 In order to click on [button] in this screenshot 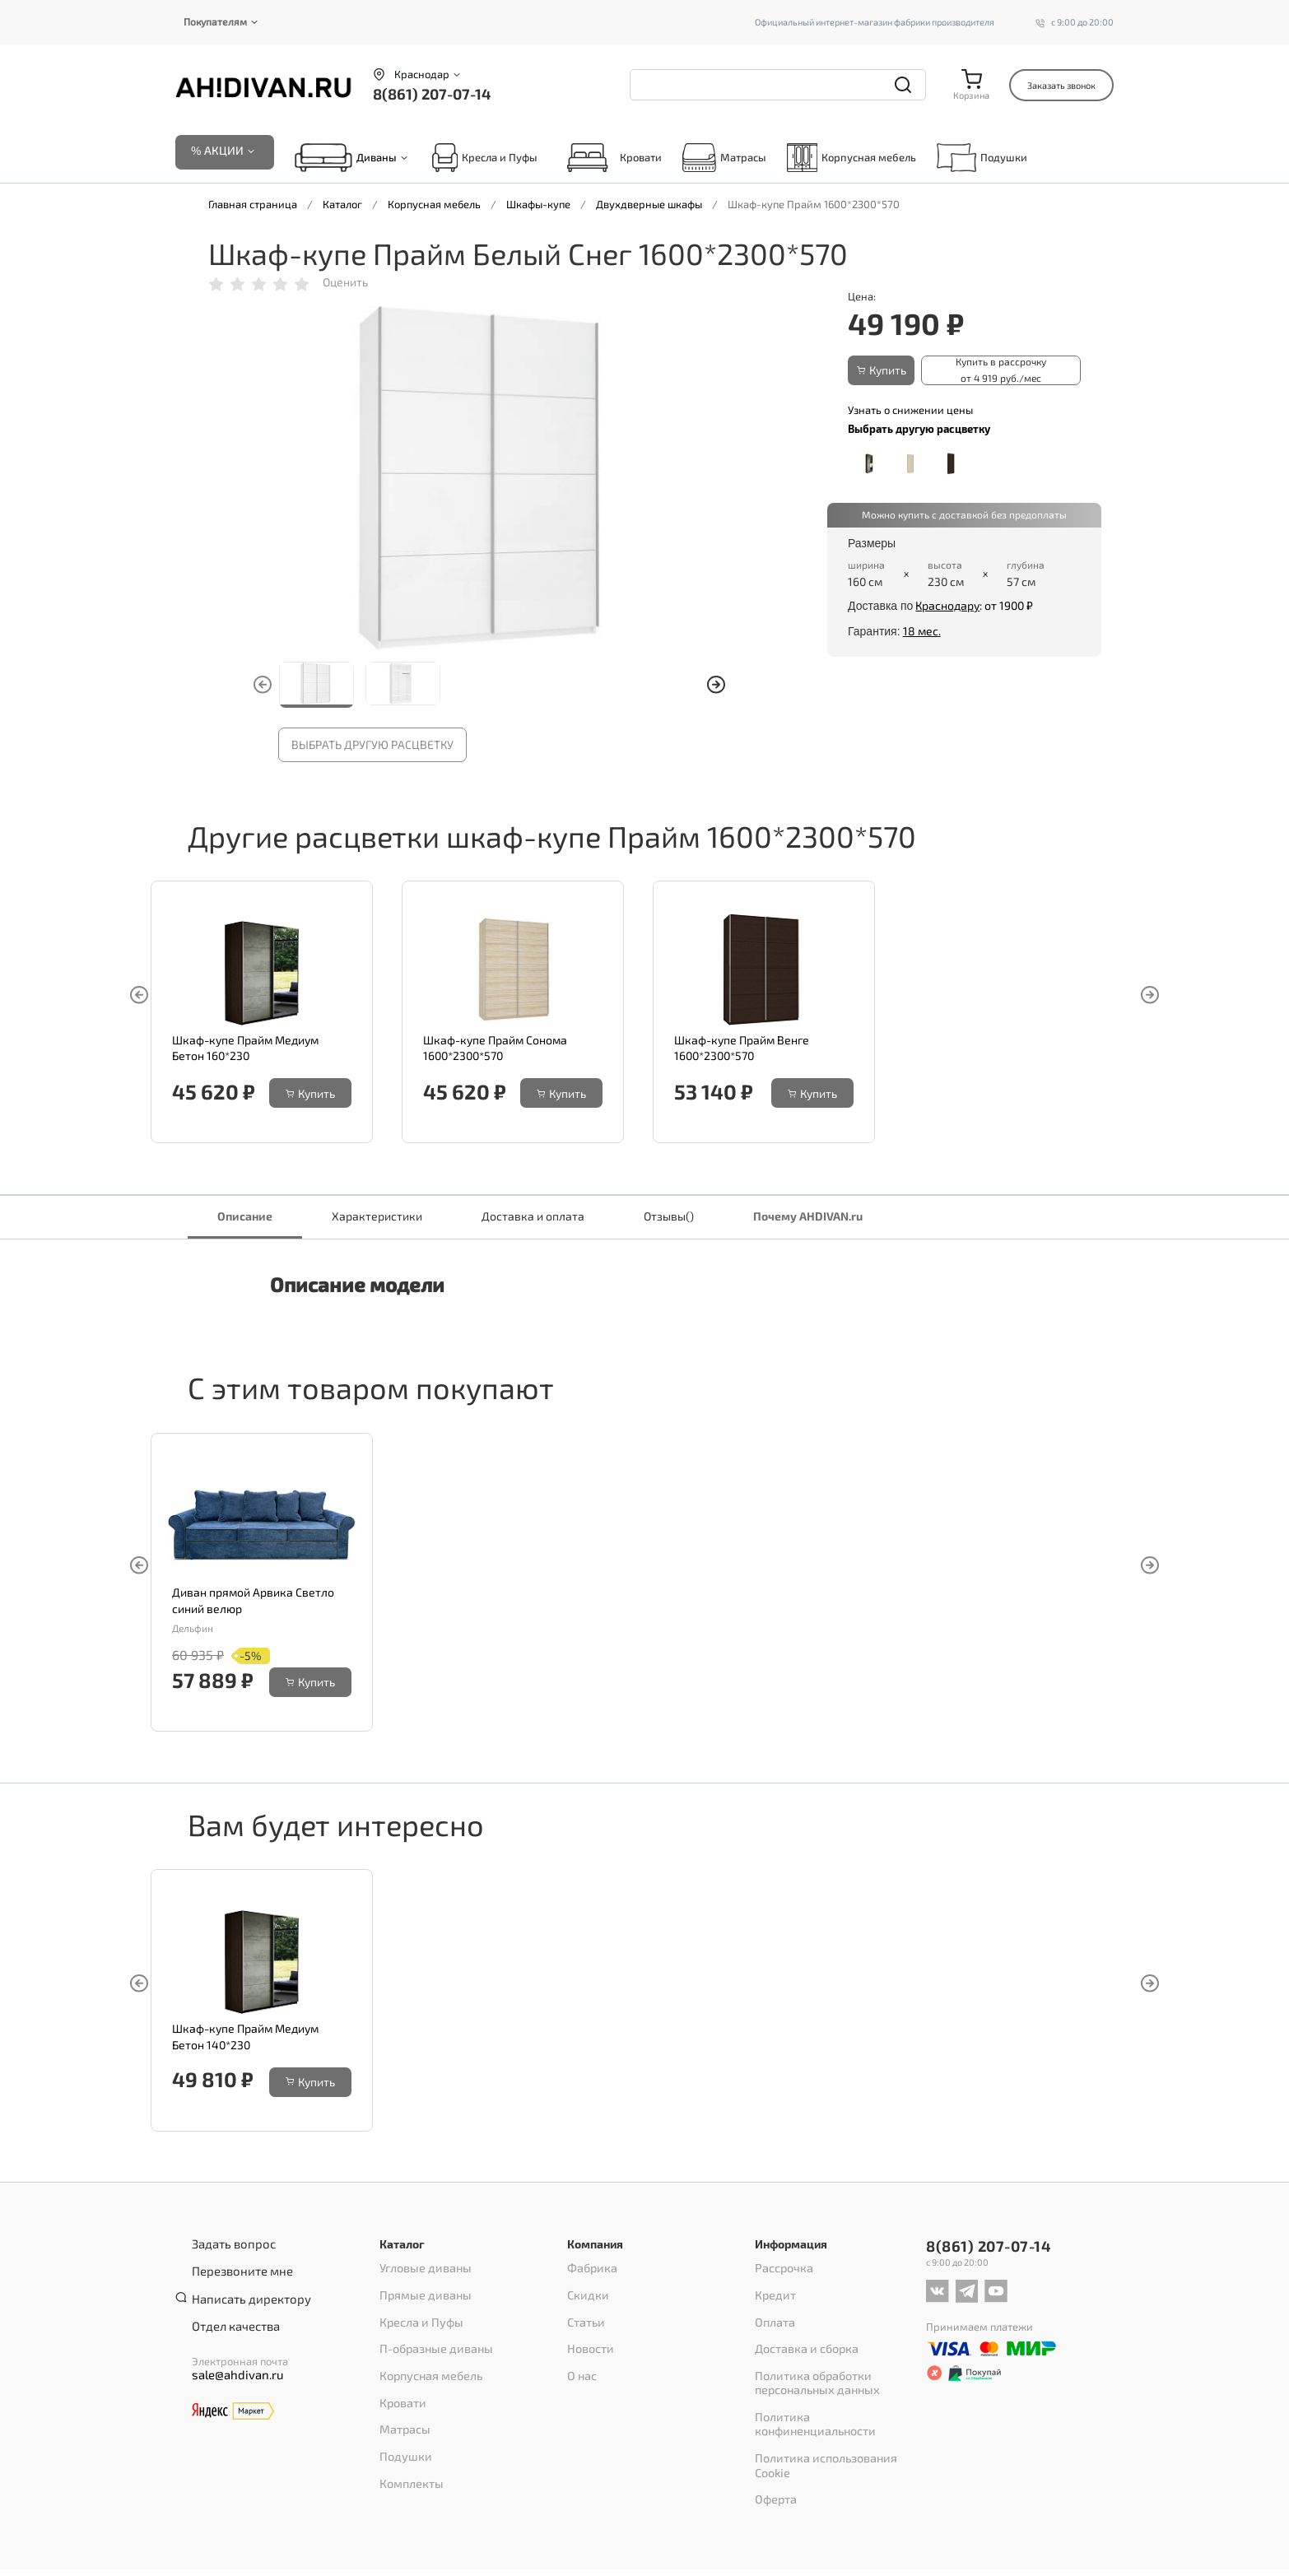, I will do `click(716, 686)`.